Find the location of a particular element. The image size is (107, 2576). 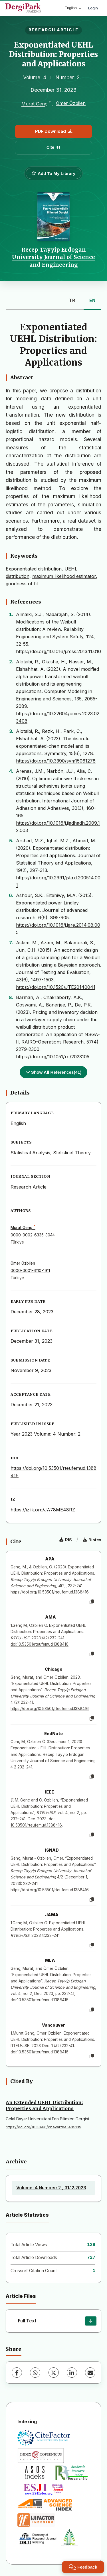

[X (Twitter)] is located at coordinates (54, 2372).